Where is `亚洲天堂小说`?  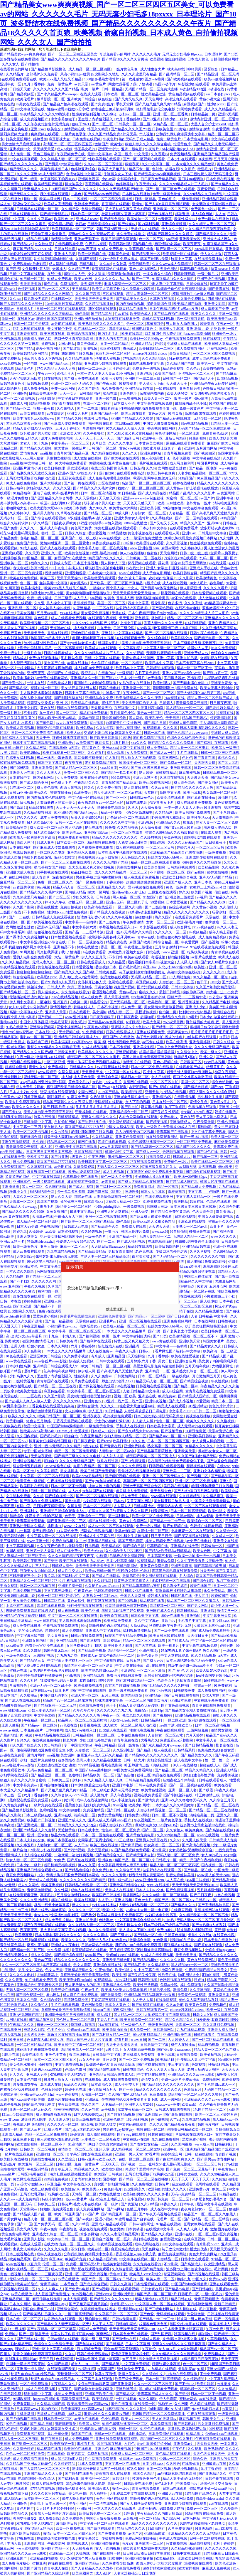
亚洲天堂小说 is located at coordinates (109, 149).